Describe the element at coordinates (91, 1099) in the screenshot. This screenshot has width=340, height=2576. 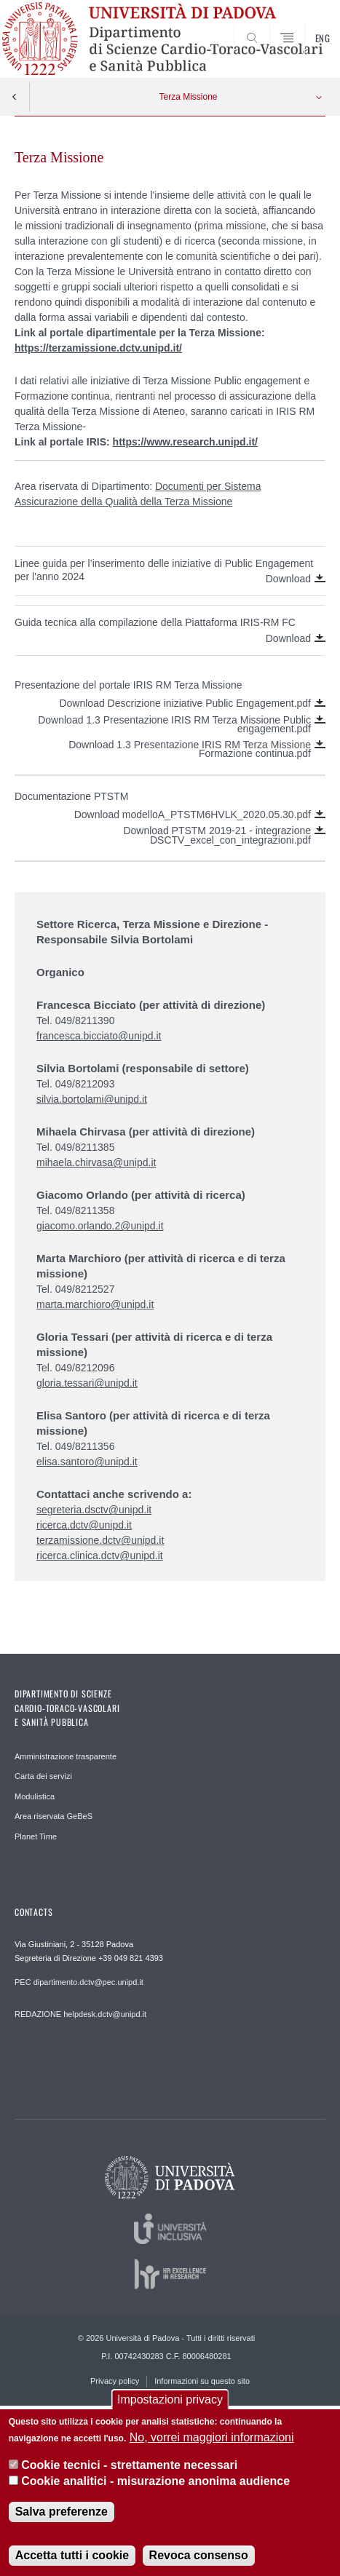
I see `silvia.bortolami@unipd.it` at that location.